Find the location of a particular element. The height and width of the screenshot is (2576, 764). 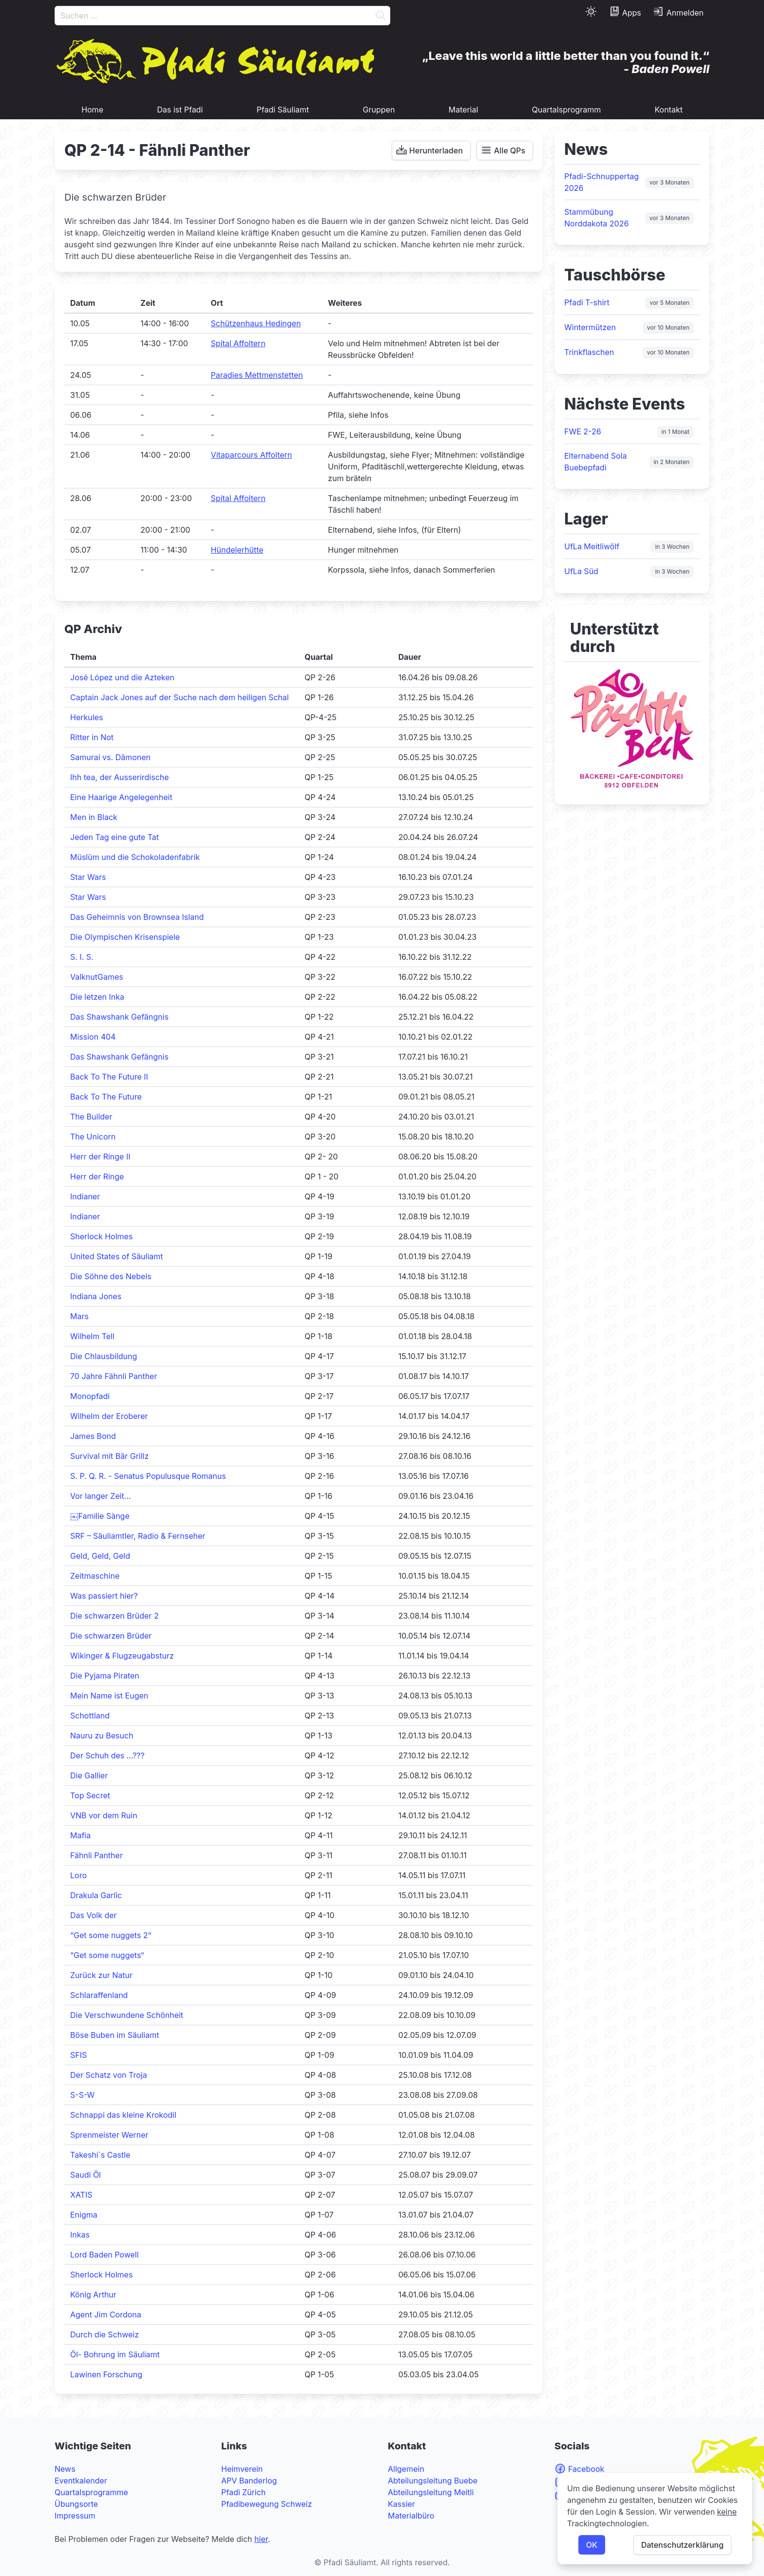

Zurück zur Natur is located at coordinates (101, 1975).